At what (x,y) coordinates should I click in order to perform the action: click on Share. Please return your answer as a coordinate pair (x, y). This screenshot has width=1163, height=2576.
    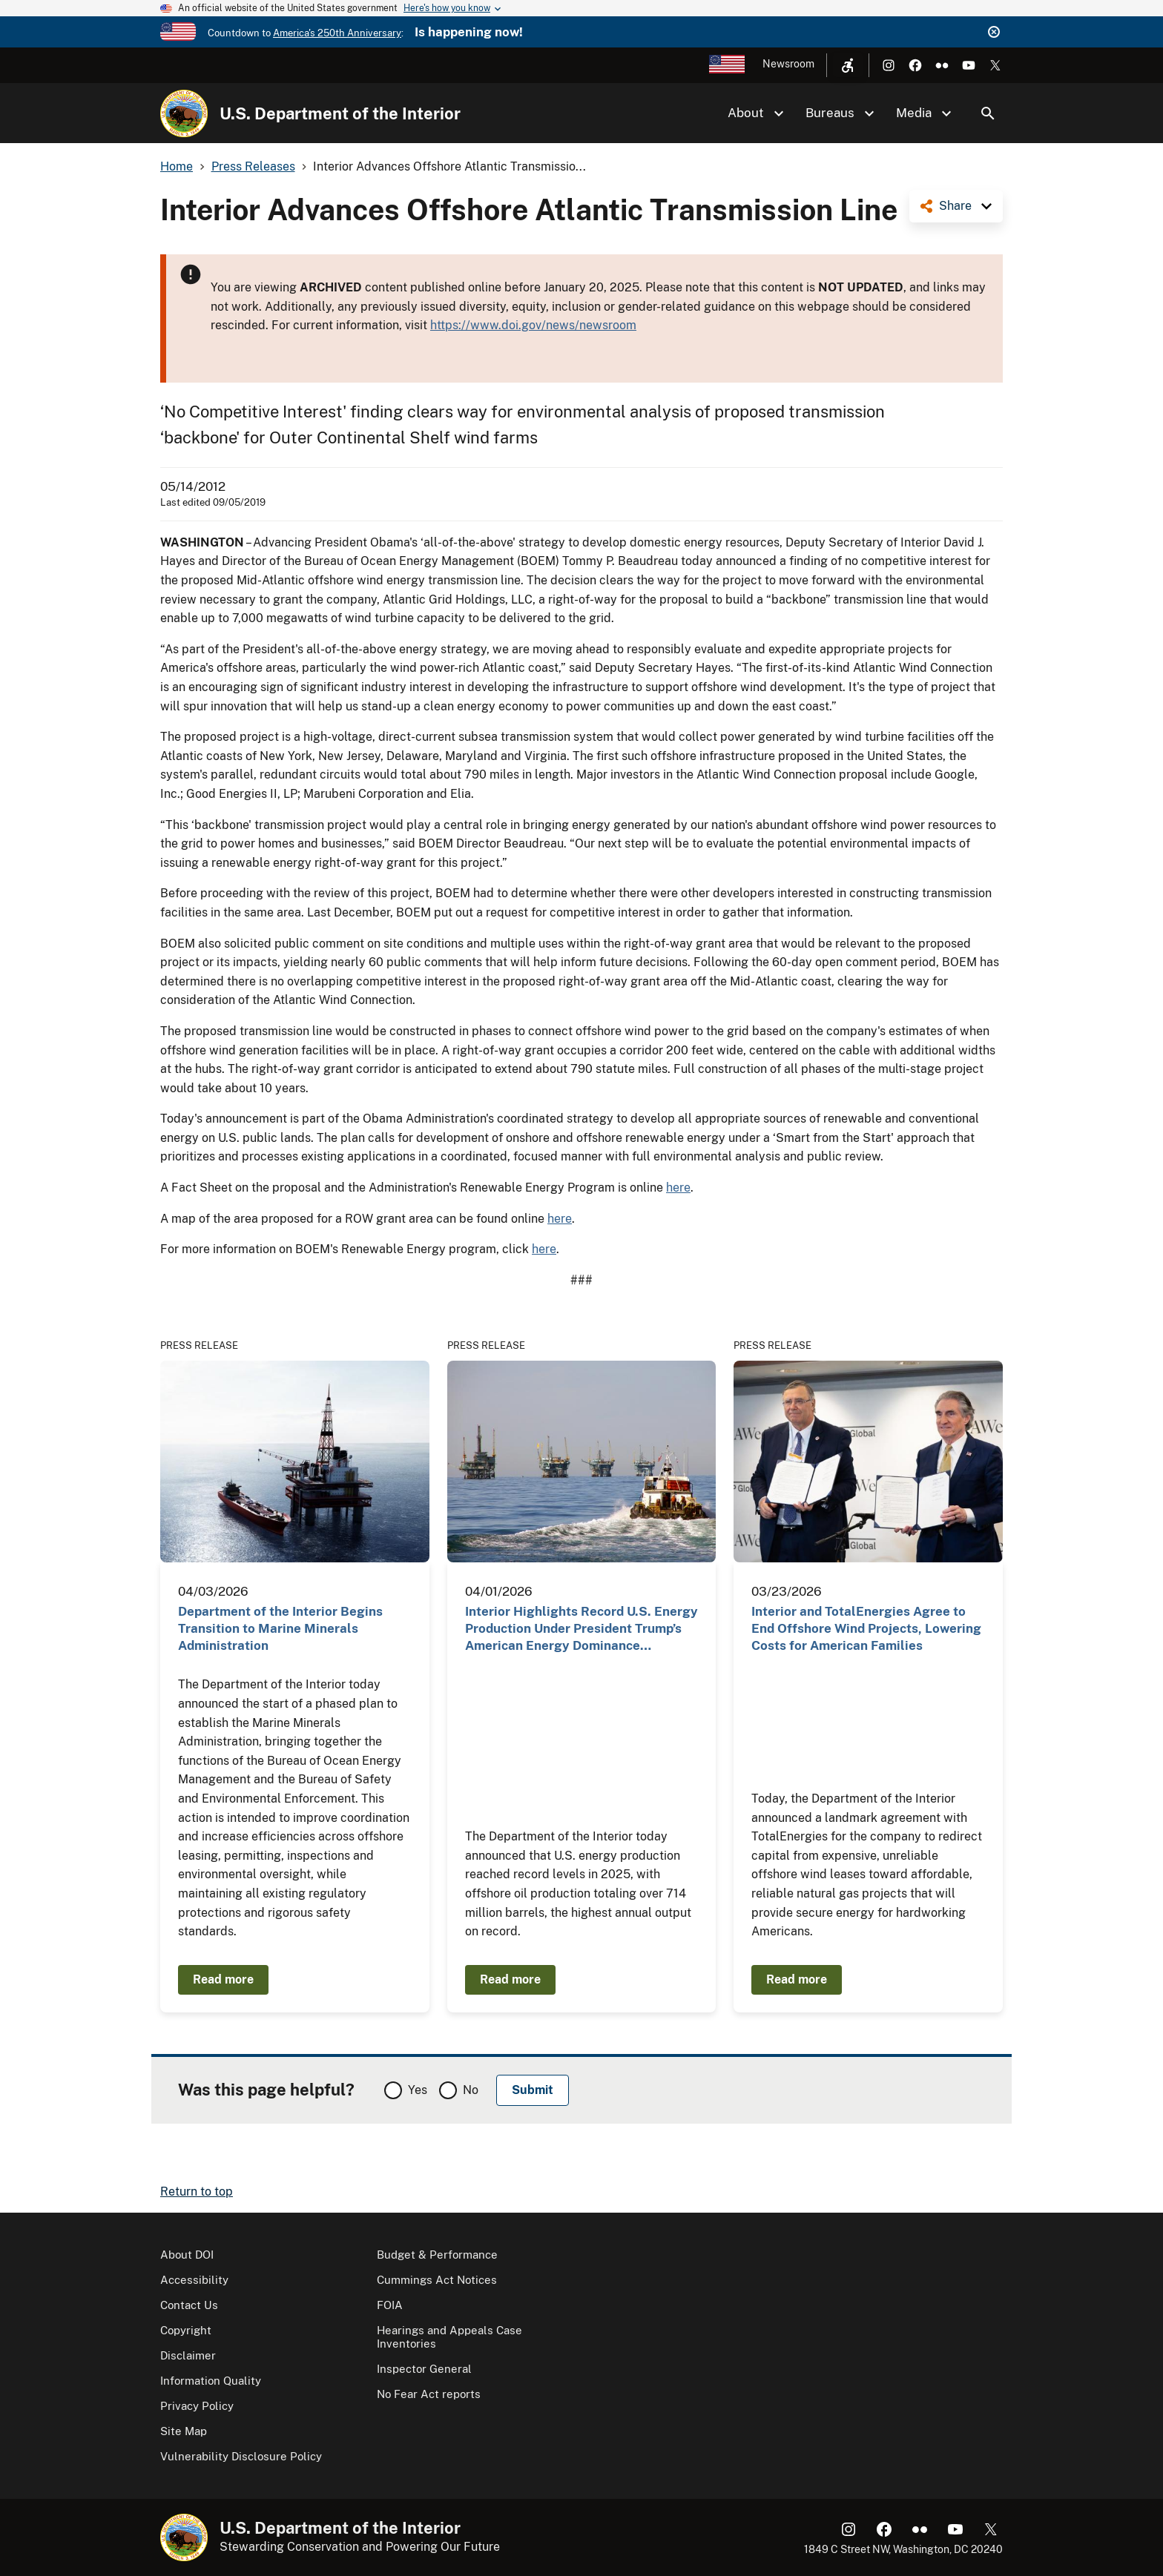
    Looking at the image, I should click on (955, 206).